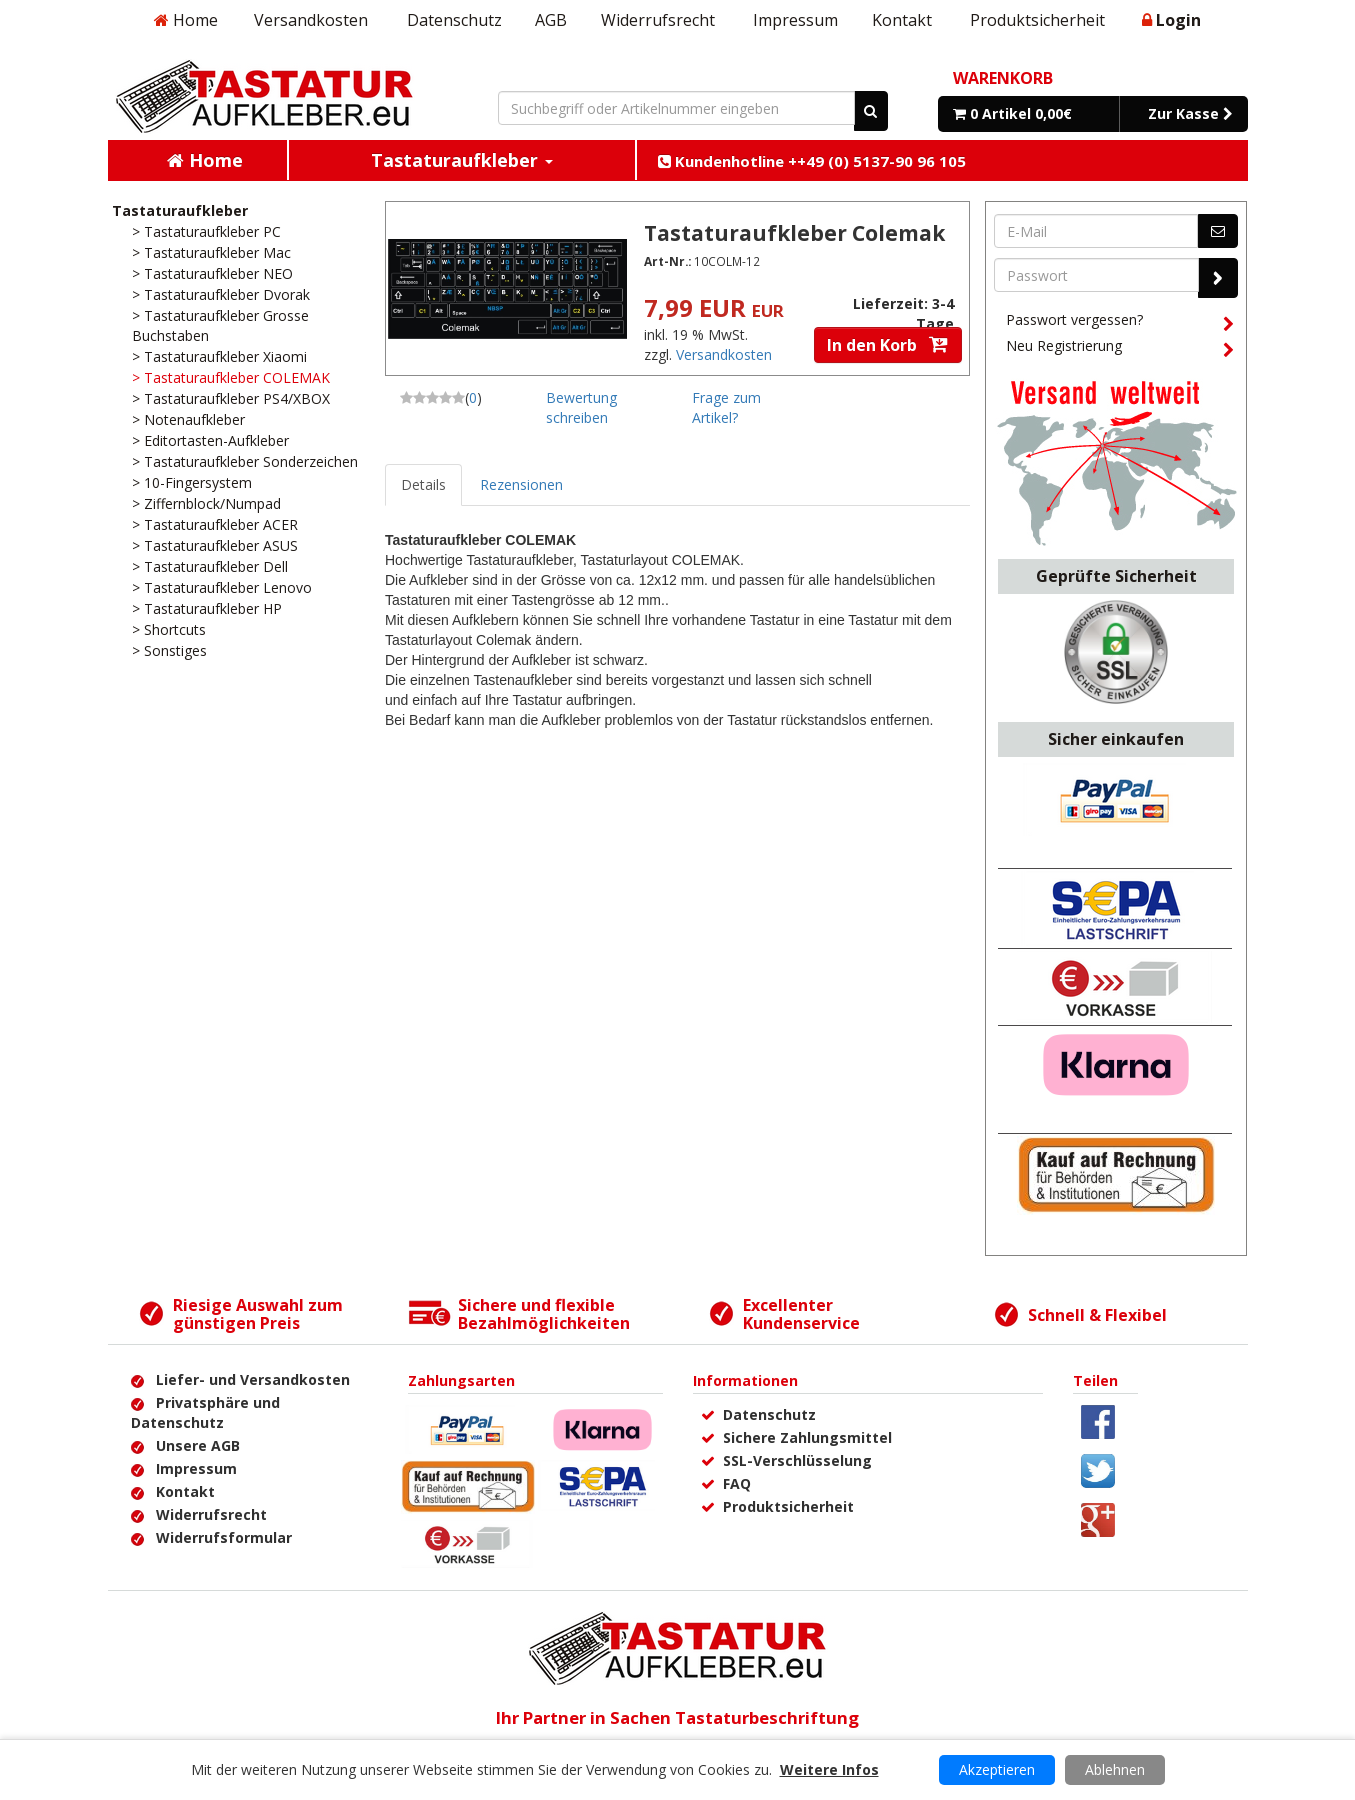 The width and height of the screenshot is (1355, 1800). Describe the element at coordinates (219, 356) in the screenshot. I see `> Tastaturaufkleber Xiaomi` at that location.